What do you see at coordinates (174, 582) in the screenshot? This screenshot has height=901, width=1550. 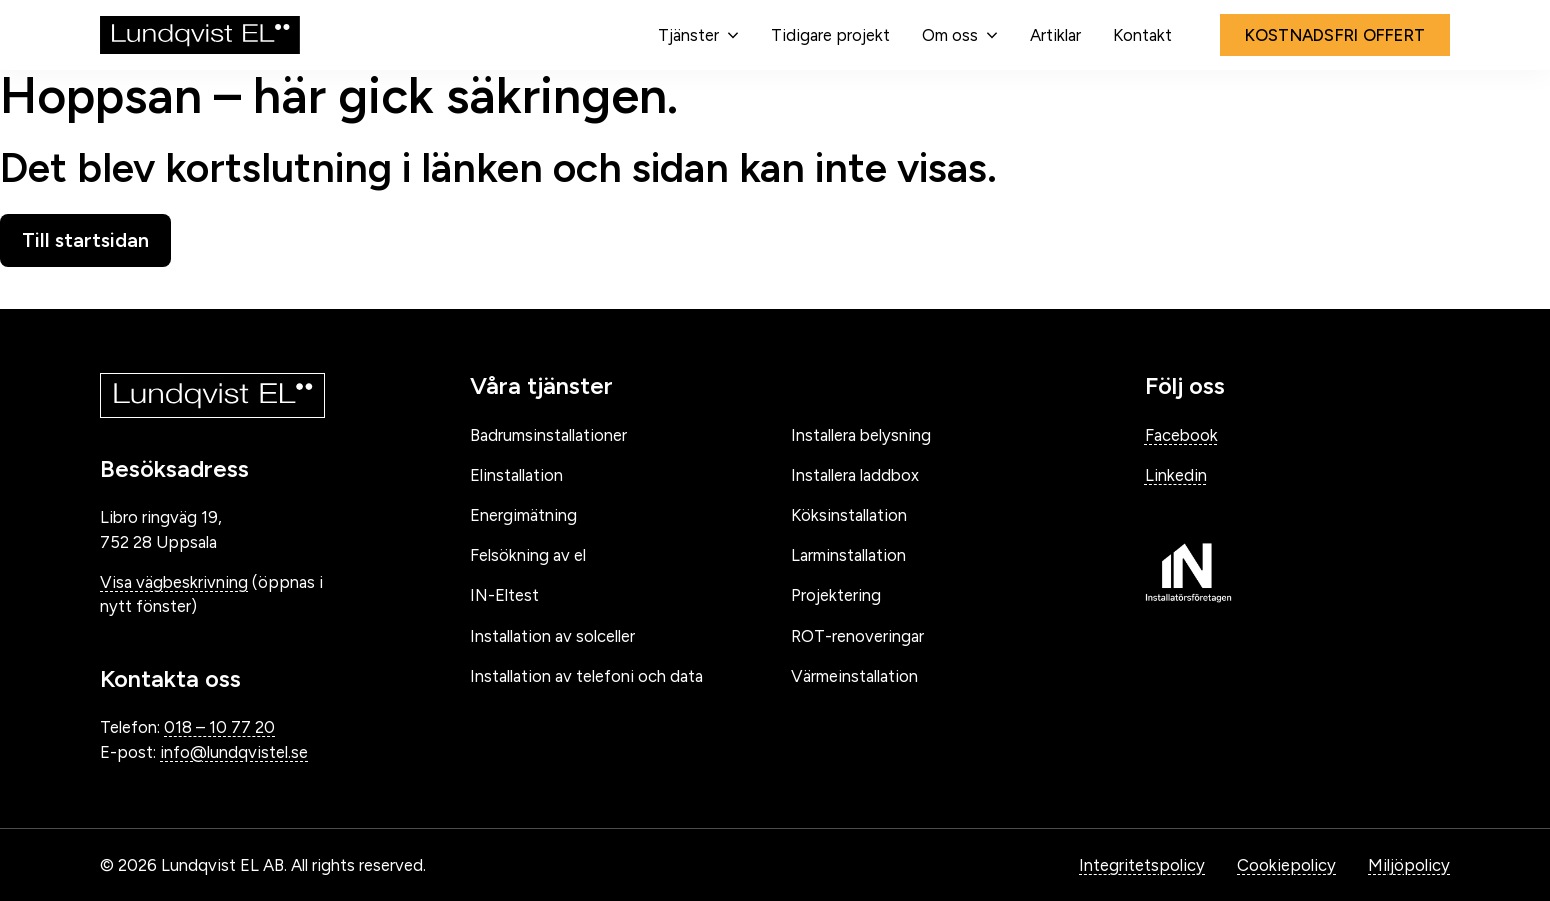 I see `Visa vägbeskrivning` at bounding box center [174, 582].